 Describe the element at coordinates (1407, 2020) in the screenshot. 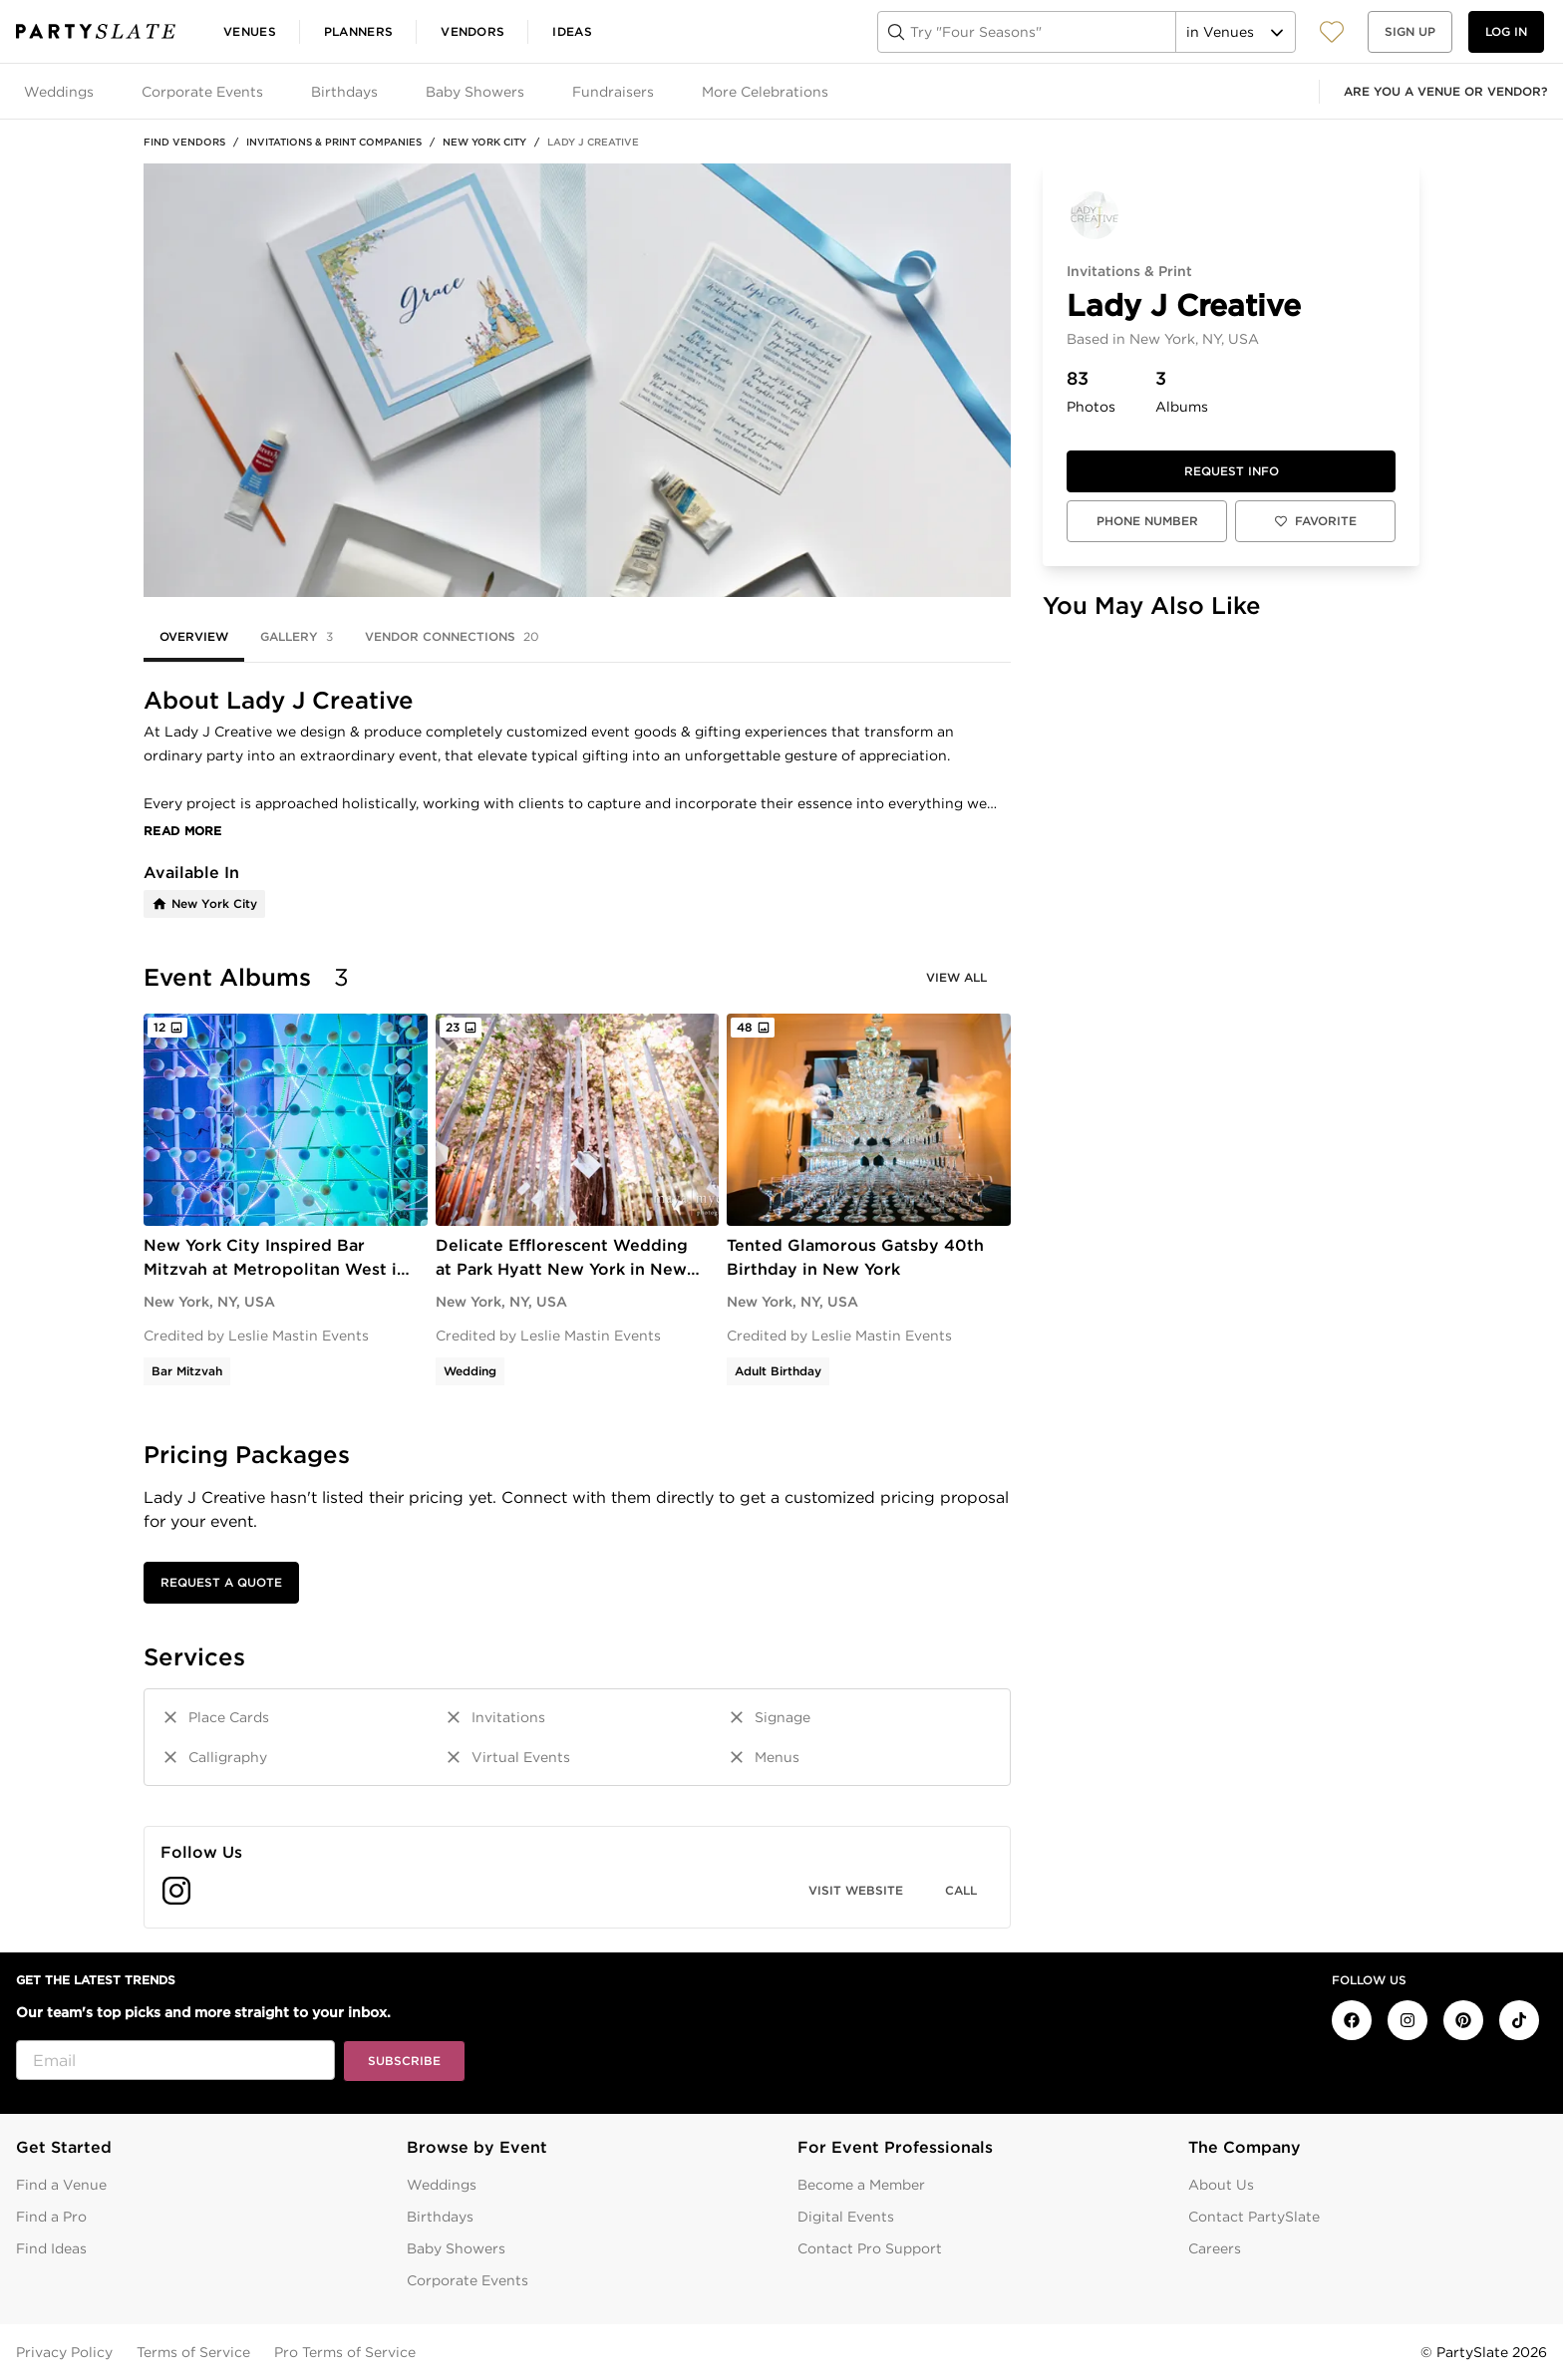

I see `[PartySlate on Instagram]` at that location.